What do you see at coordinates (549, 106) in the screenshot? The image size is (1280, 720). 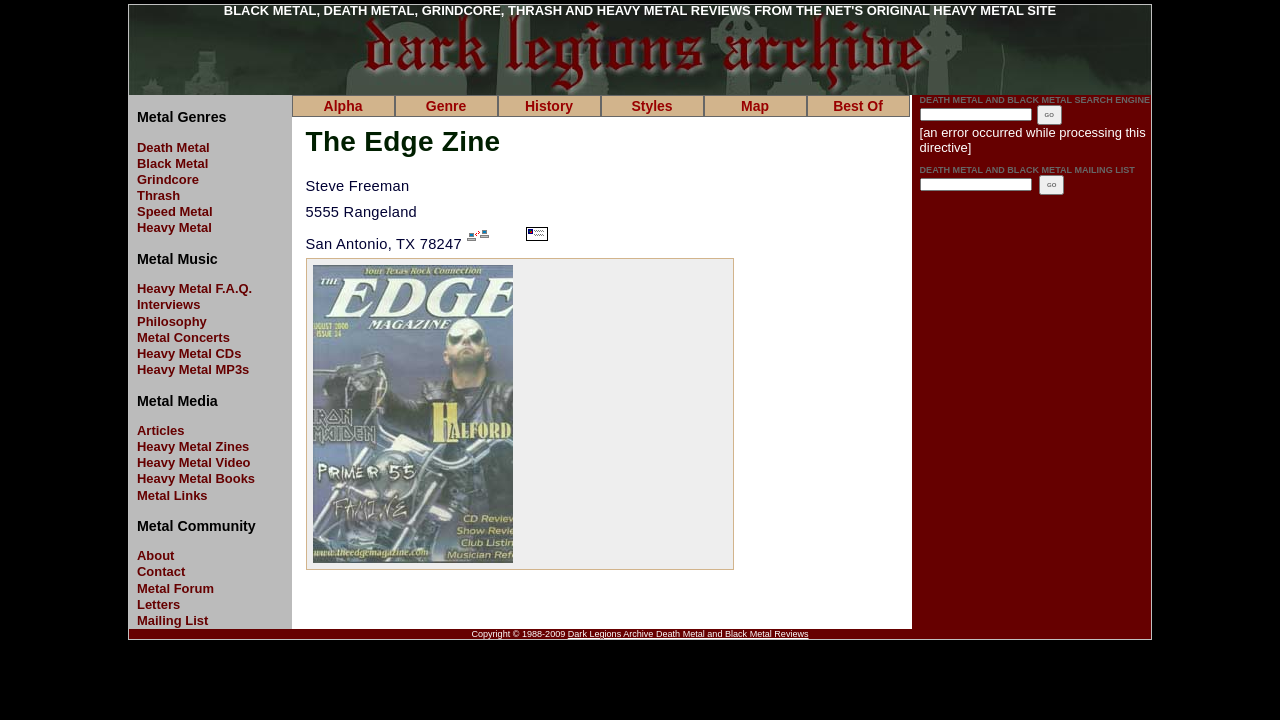 I see `History` at bounding box center [549, 106].